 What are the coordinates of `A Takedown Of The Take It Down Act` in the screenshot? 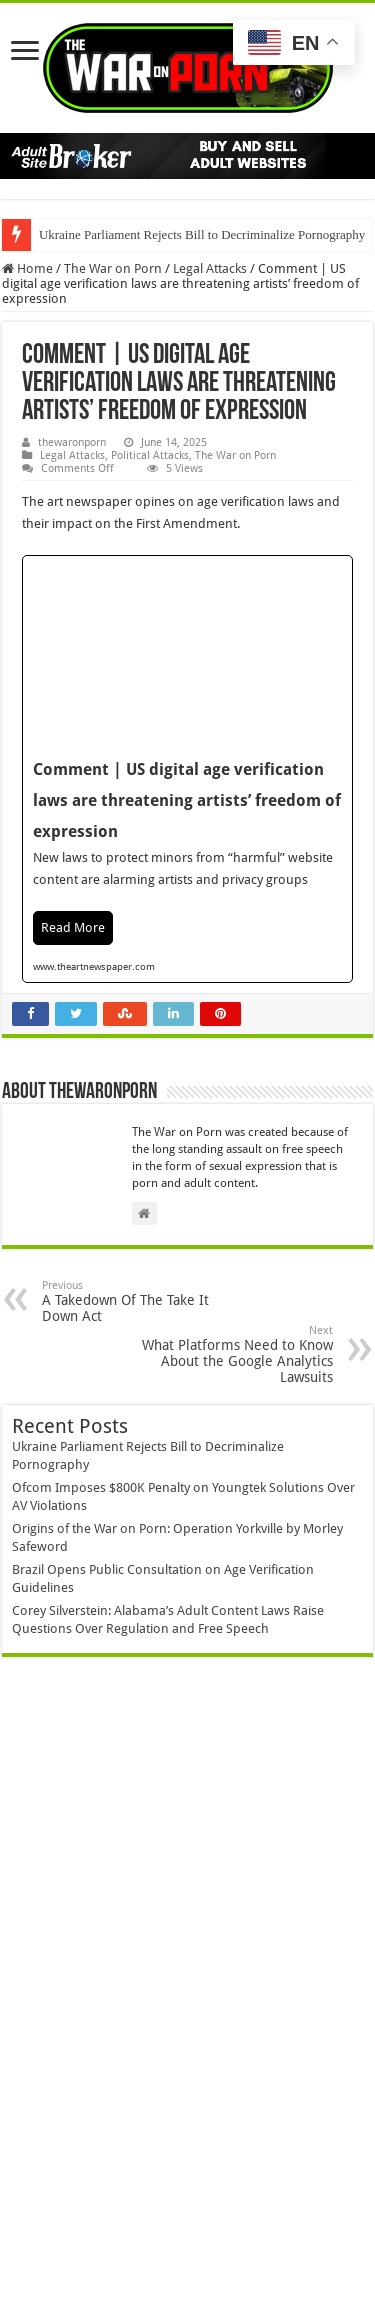 It's located at (144, 1301).